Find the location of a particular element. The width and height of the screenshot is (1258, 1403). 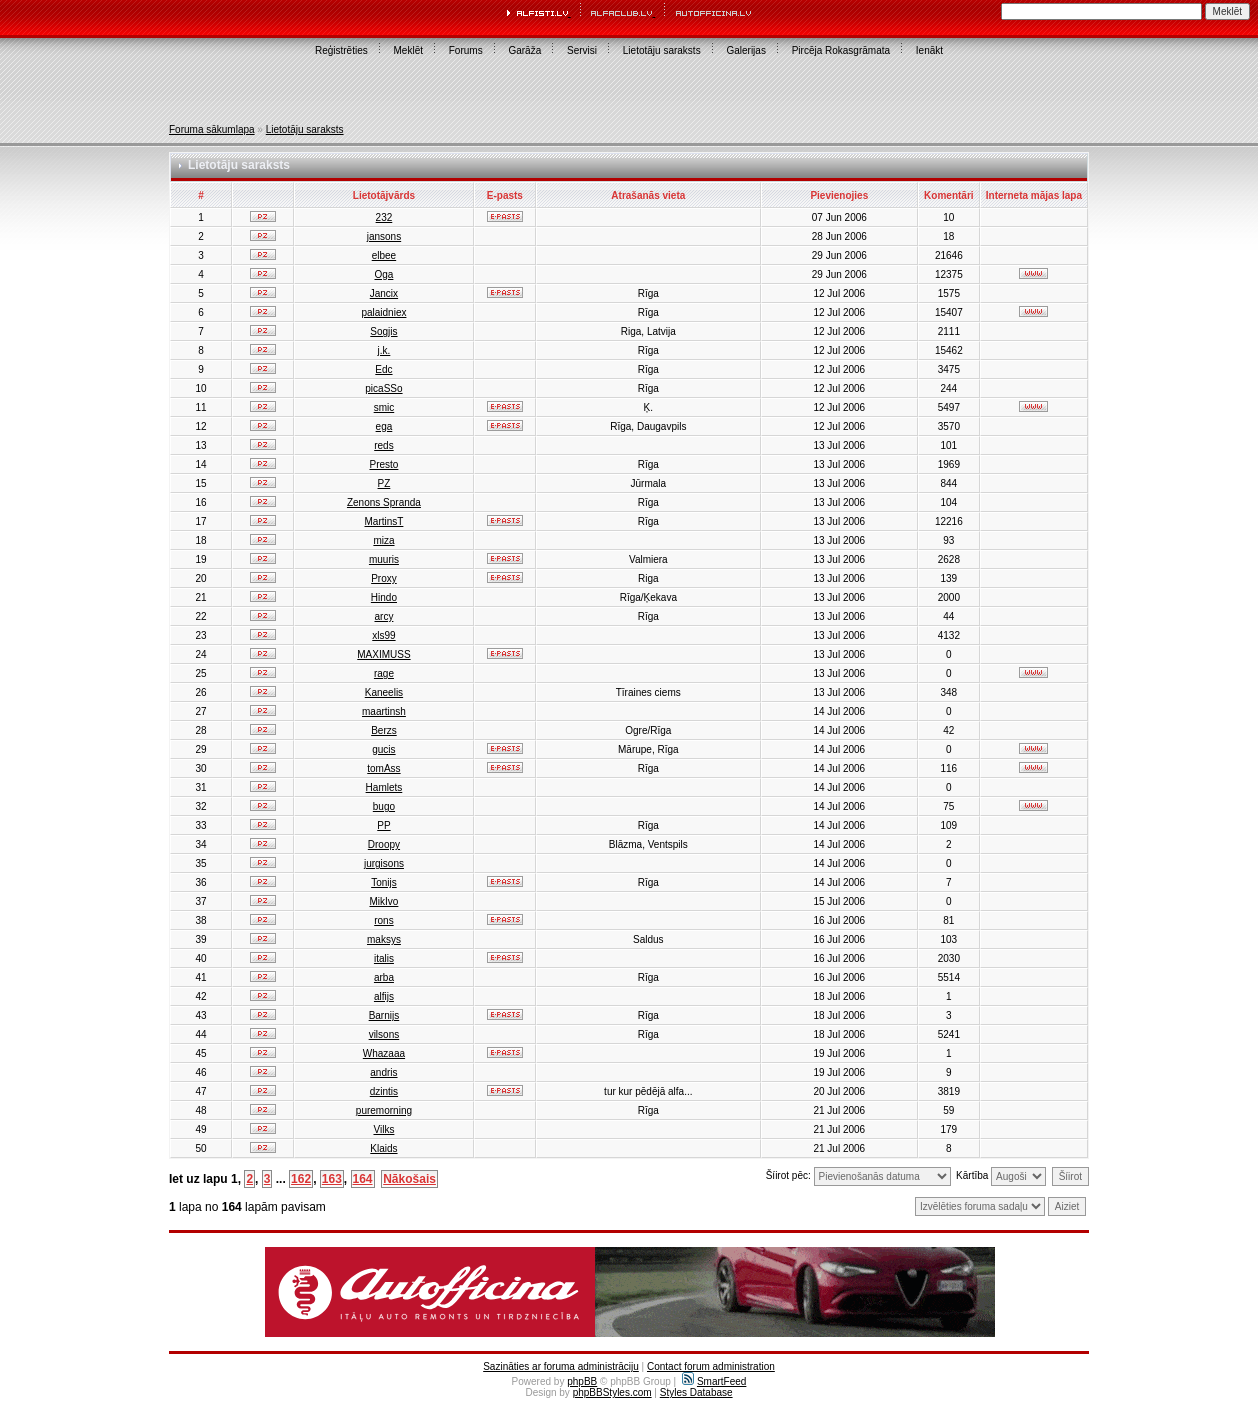

xls99 is located at coordinates (383, 635).